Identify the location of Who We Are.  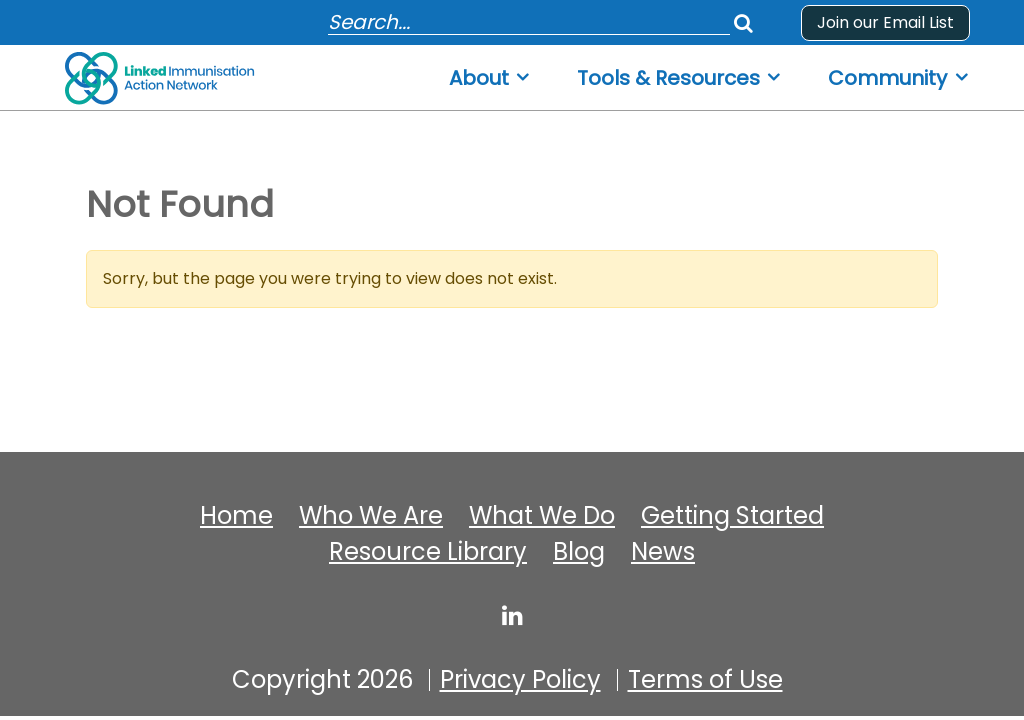
(371, 516).